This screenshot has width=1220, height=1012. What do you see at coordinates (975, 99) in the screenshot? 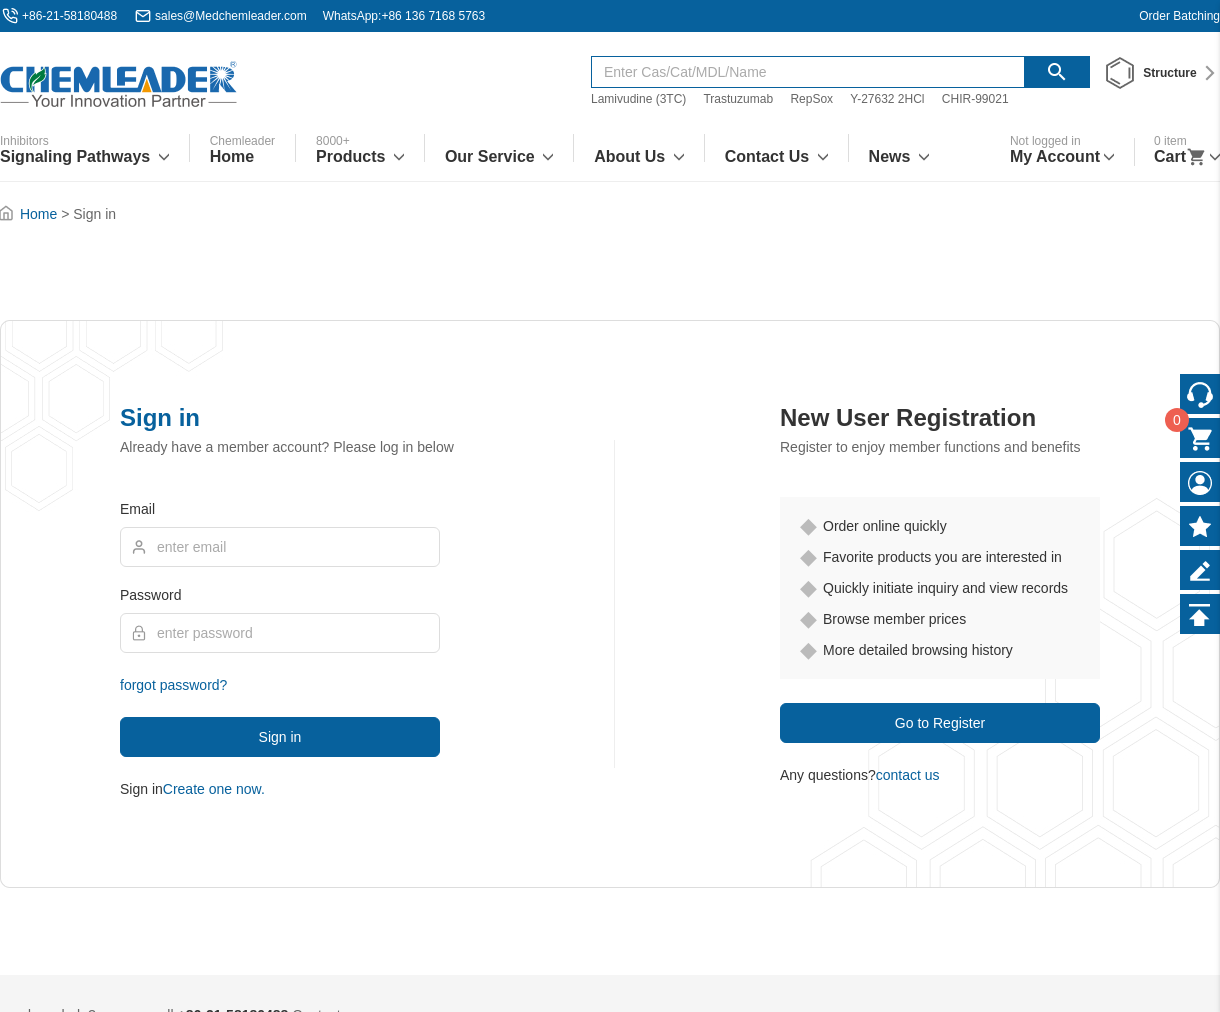
I see `CHIR-99021` at bounding box center [975, 99].